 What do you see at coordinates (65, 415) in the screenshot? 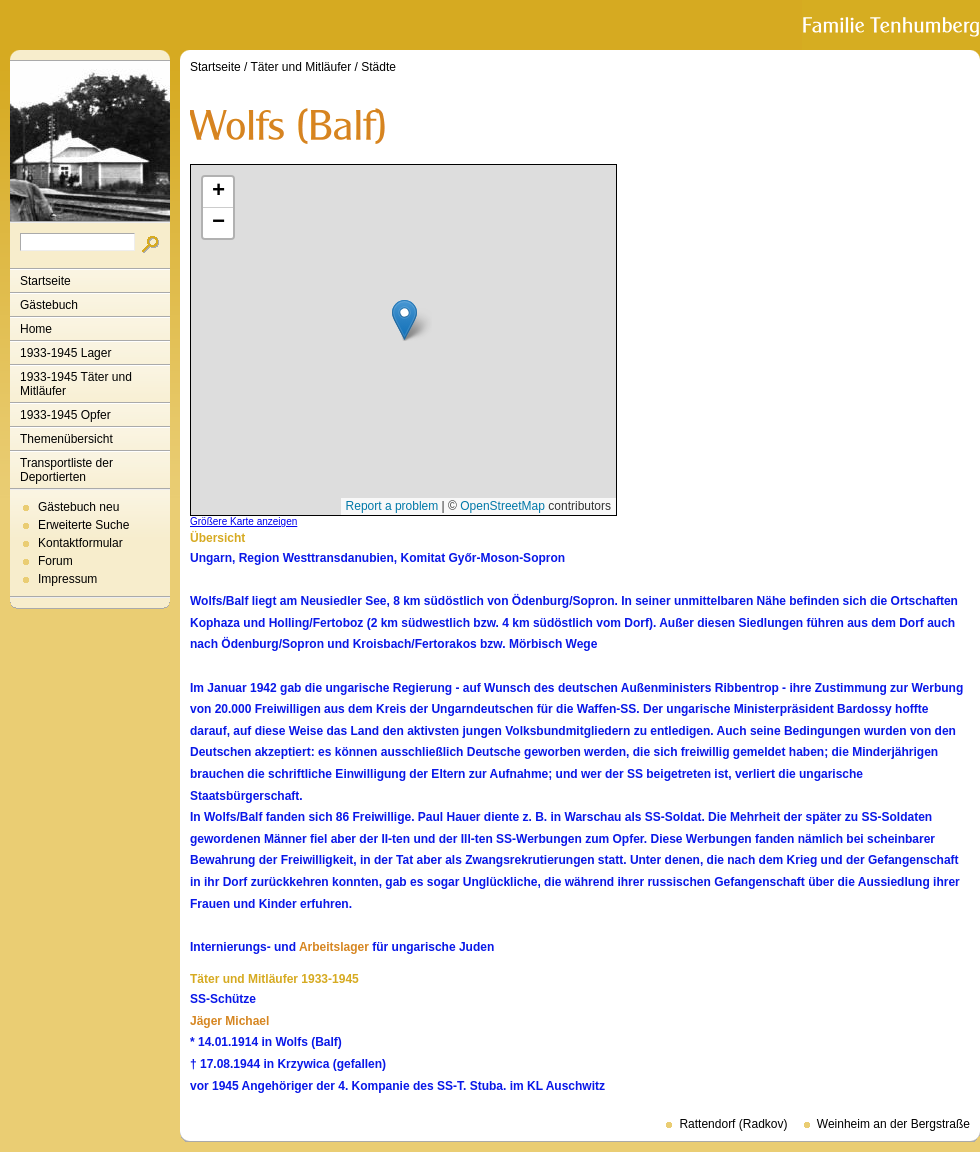
I see `1933-1945 Opfer` at bounding box center [65, 415].